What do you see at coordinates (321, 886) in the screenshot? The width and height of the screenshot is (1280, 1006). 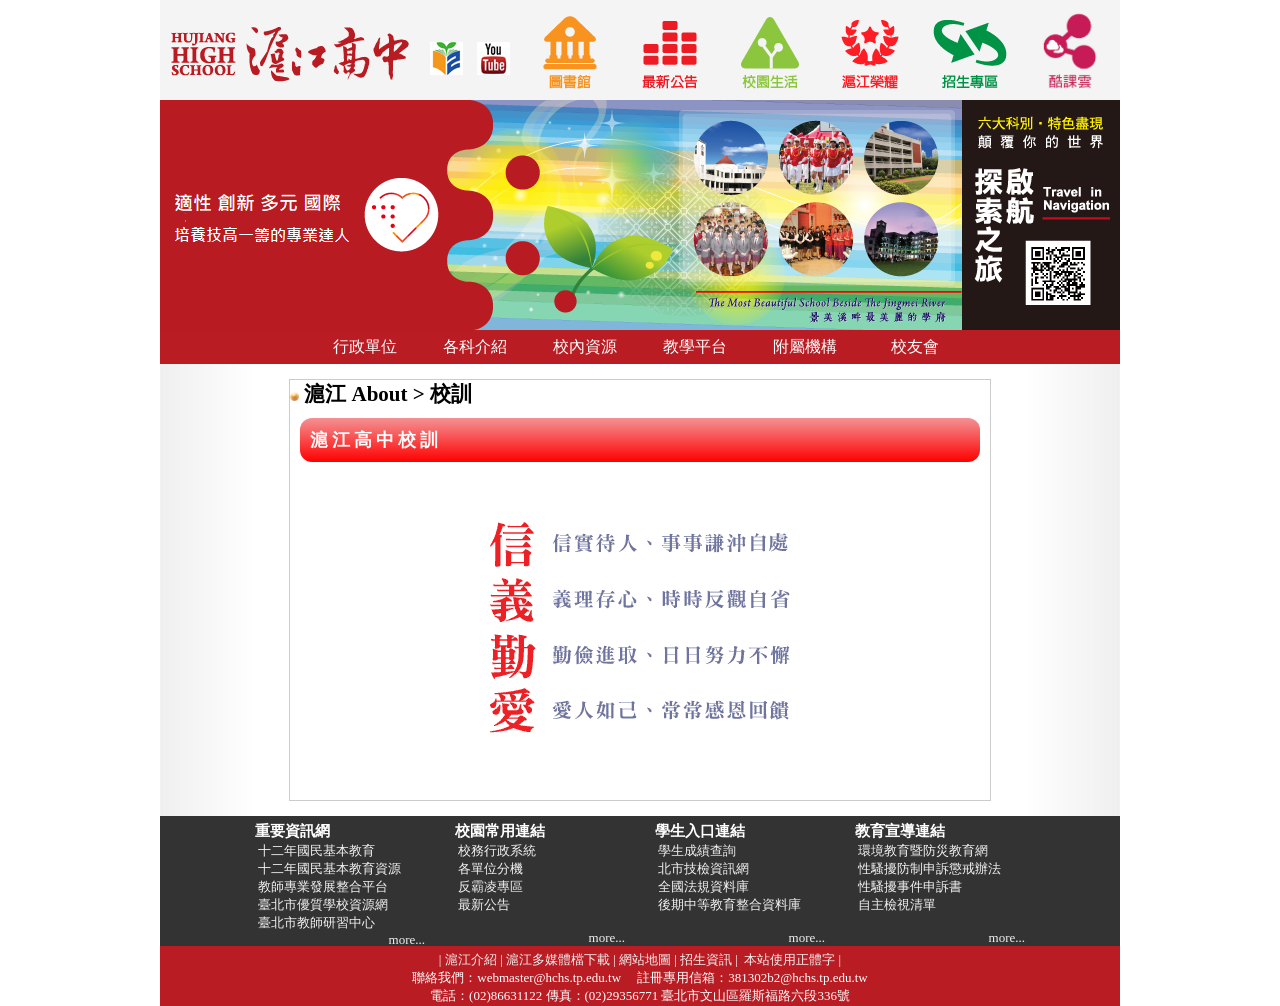 I see `教師專業發展整合平台` at bounding box center [321, 886].